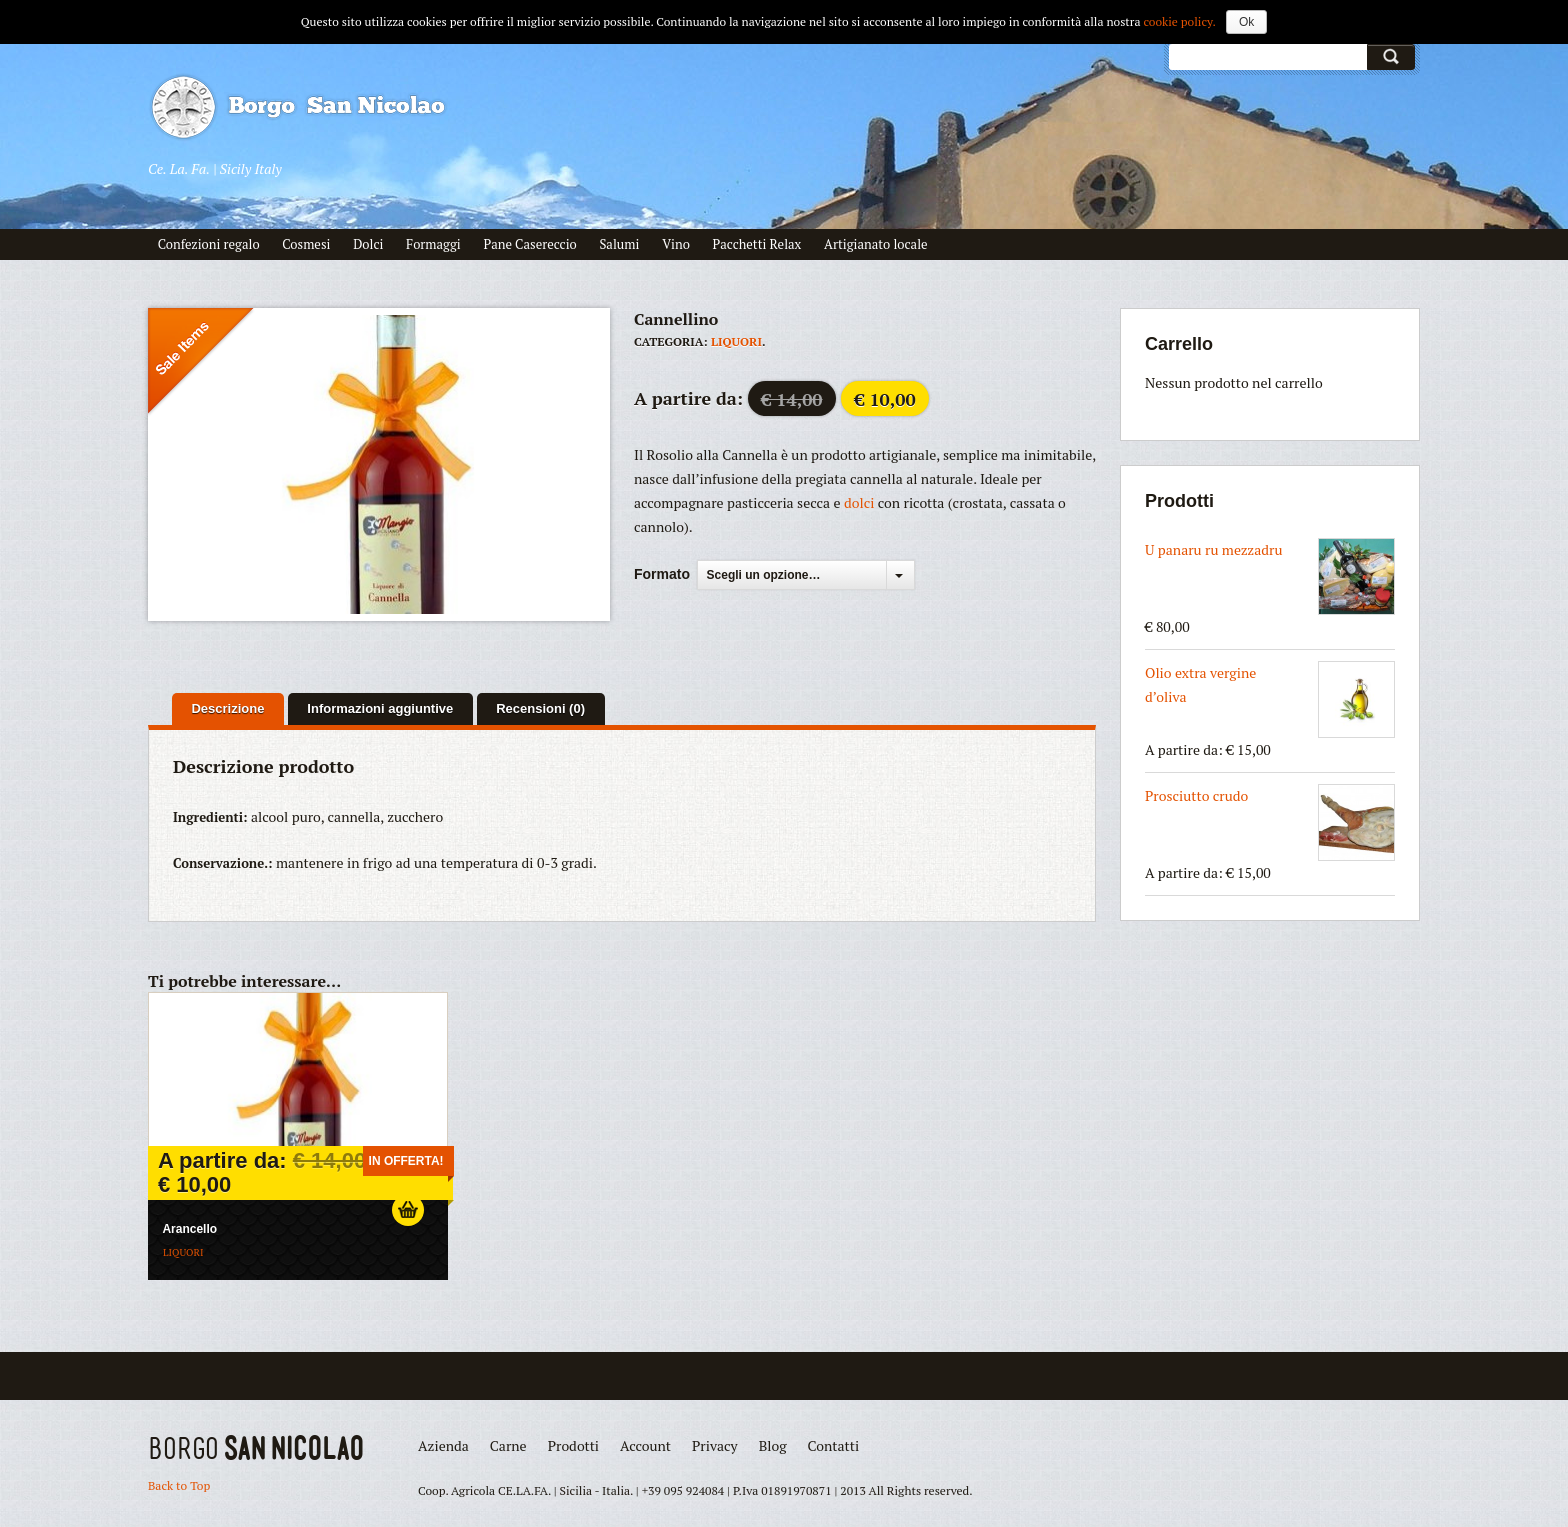 This screenshot has height=1527, width=1568. What do you see at coordinates (1246, 22) in the screenshot?
I see `Ok` at bounding box center [1246, 22].